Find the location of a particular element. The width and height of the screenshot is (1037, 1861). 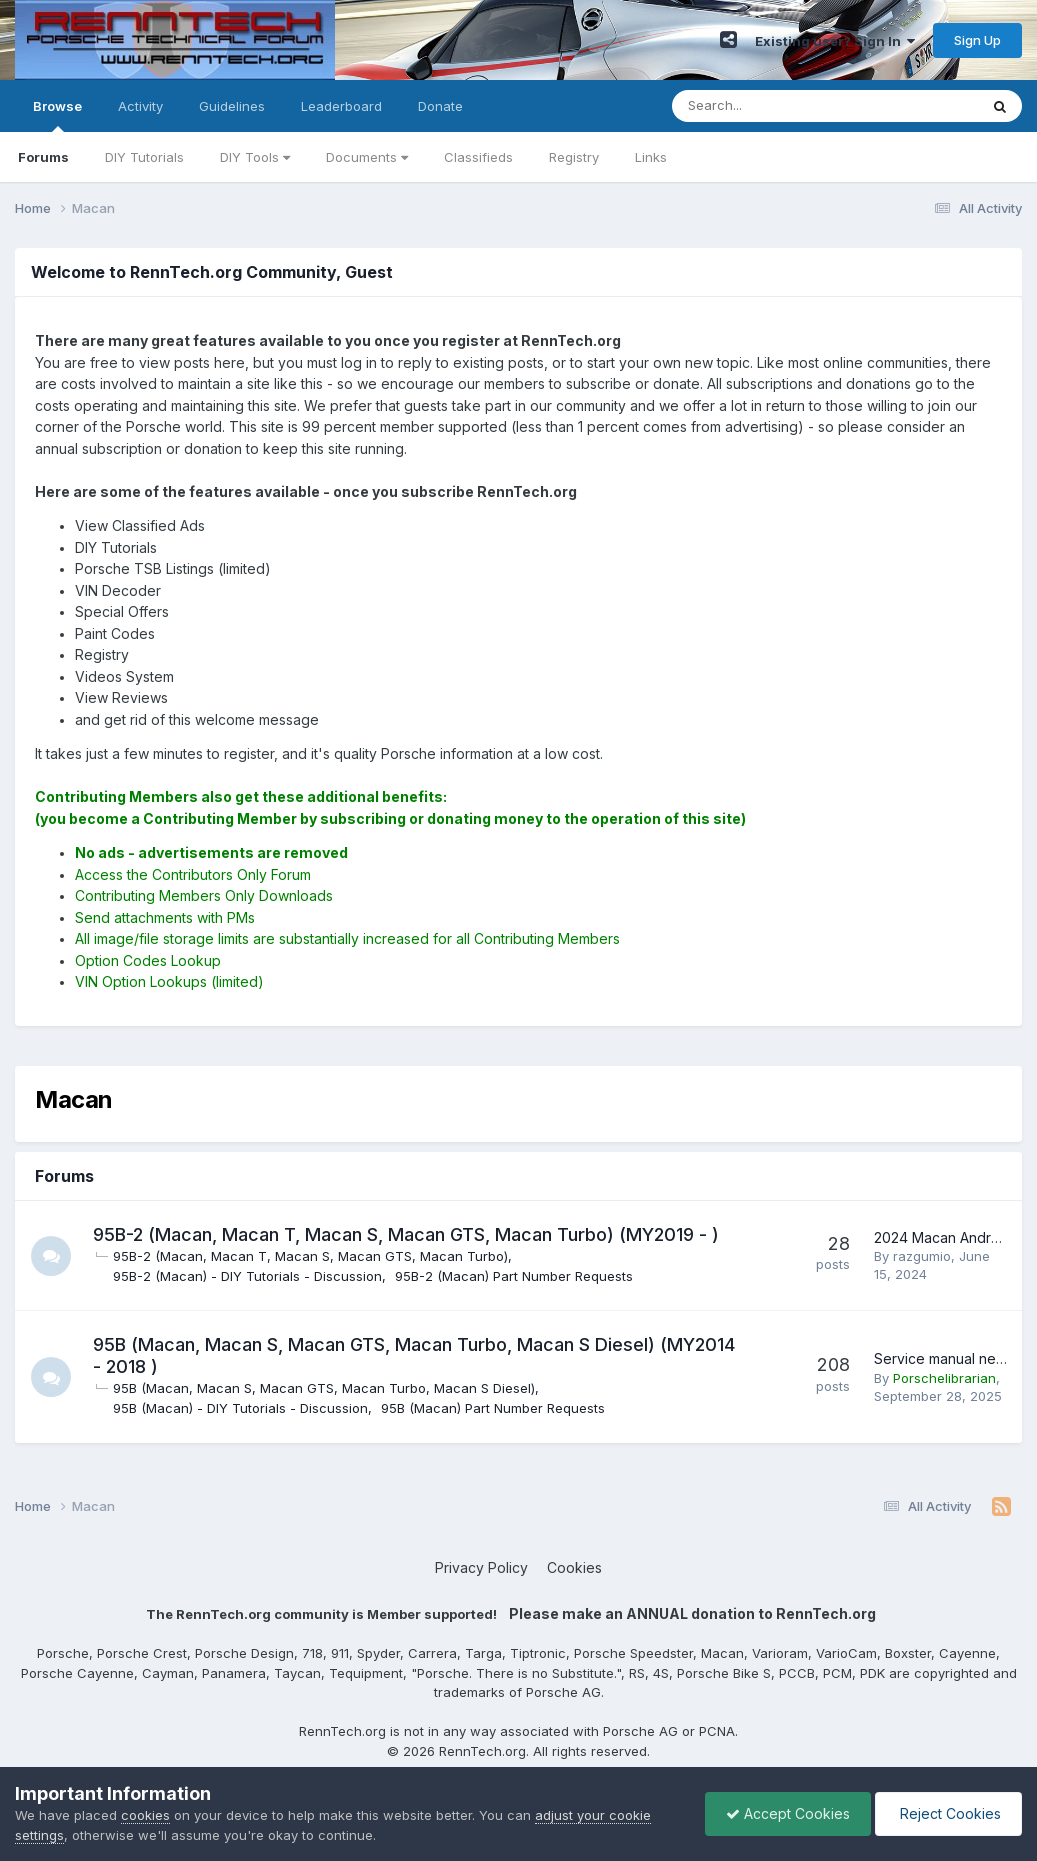

cookies is located at coordinates (145, 1815).